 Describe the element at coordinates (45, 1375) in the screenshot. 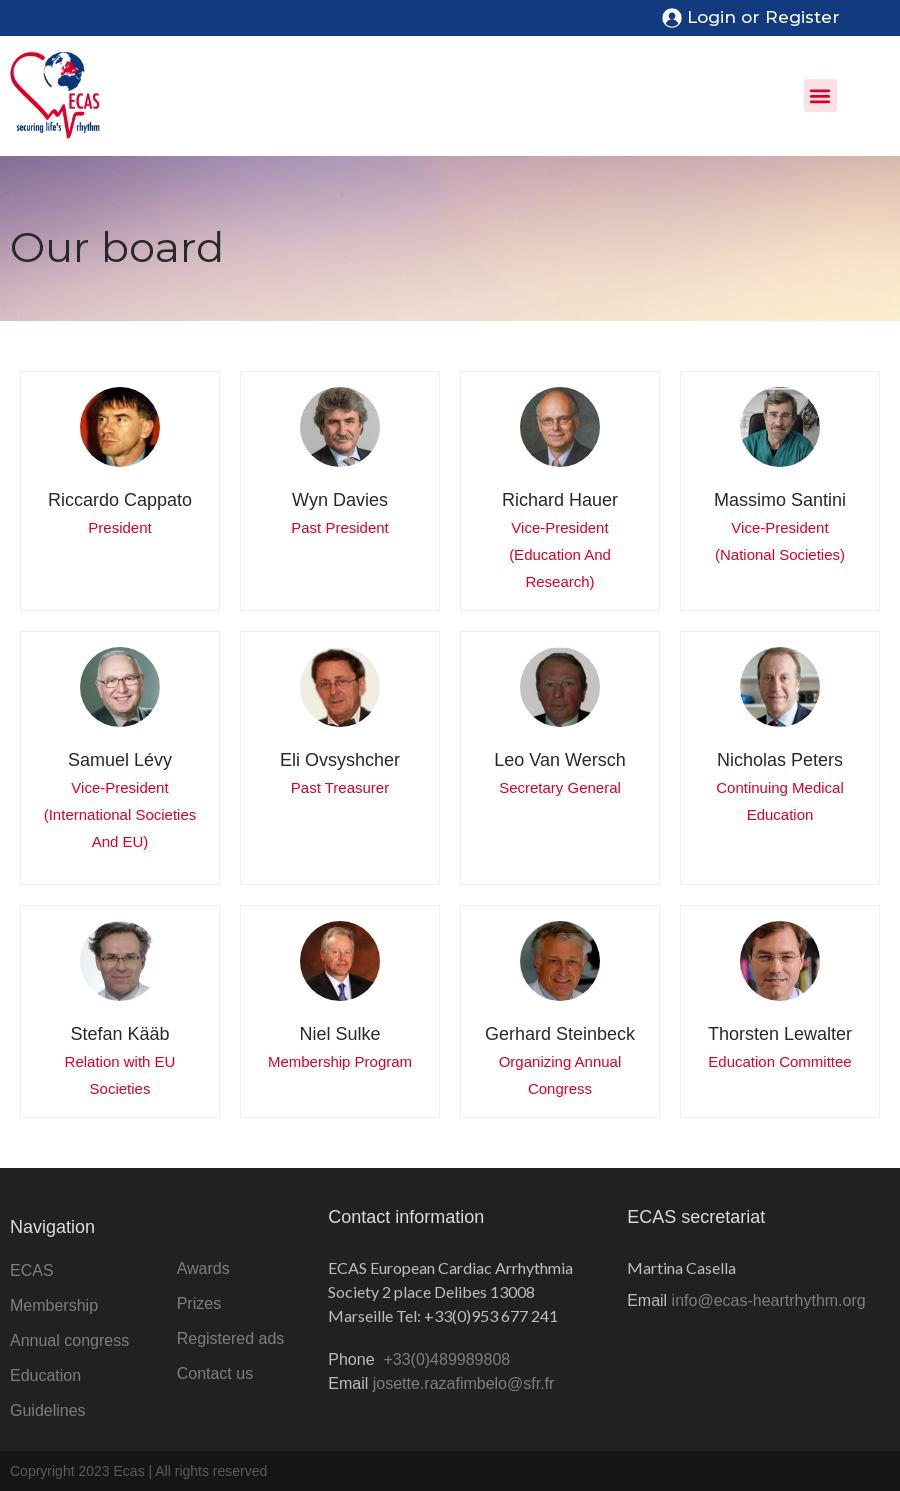

I see `Education` at that location.